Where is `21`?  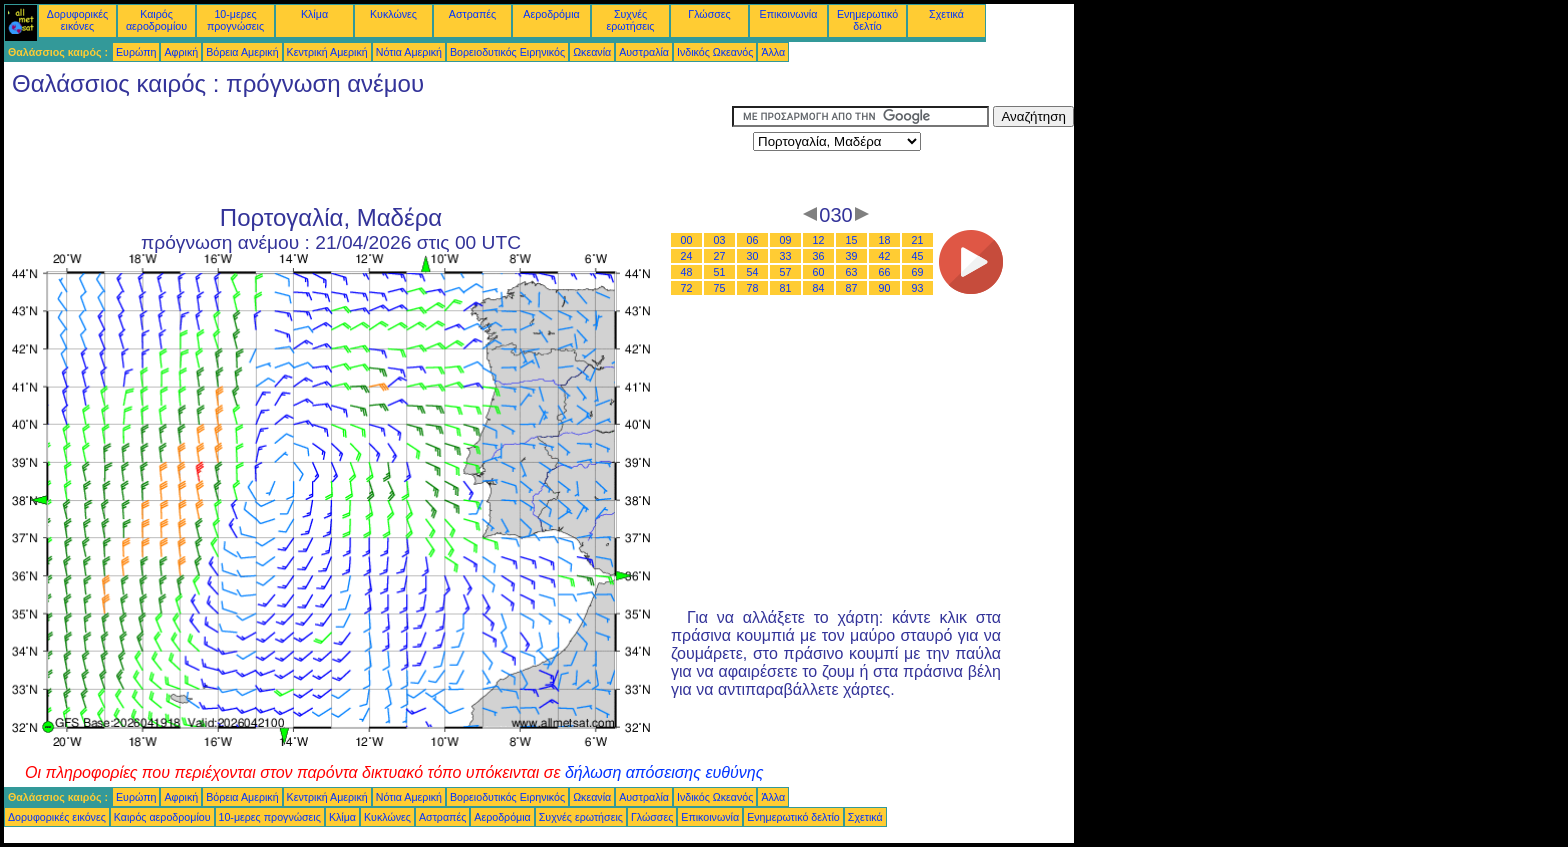
21 is located at coordinates (918, 240).